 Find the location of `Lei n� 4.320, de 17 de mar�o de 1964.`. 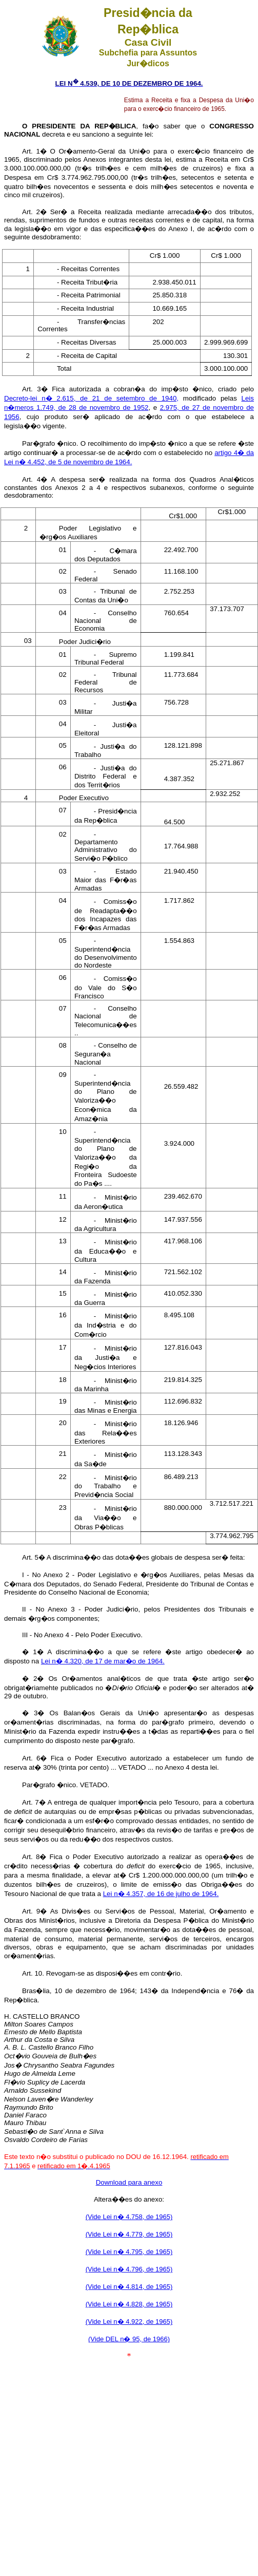

Lei n� 4.320, de 17 de mar�o de 1964. is located at coordinates (103, 1661).